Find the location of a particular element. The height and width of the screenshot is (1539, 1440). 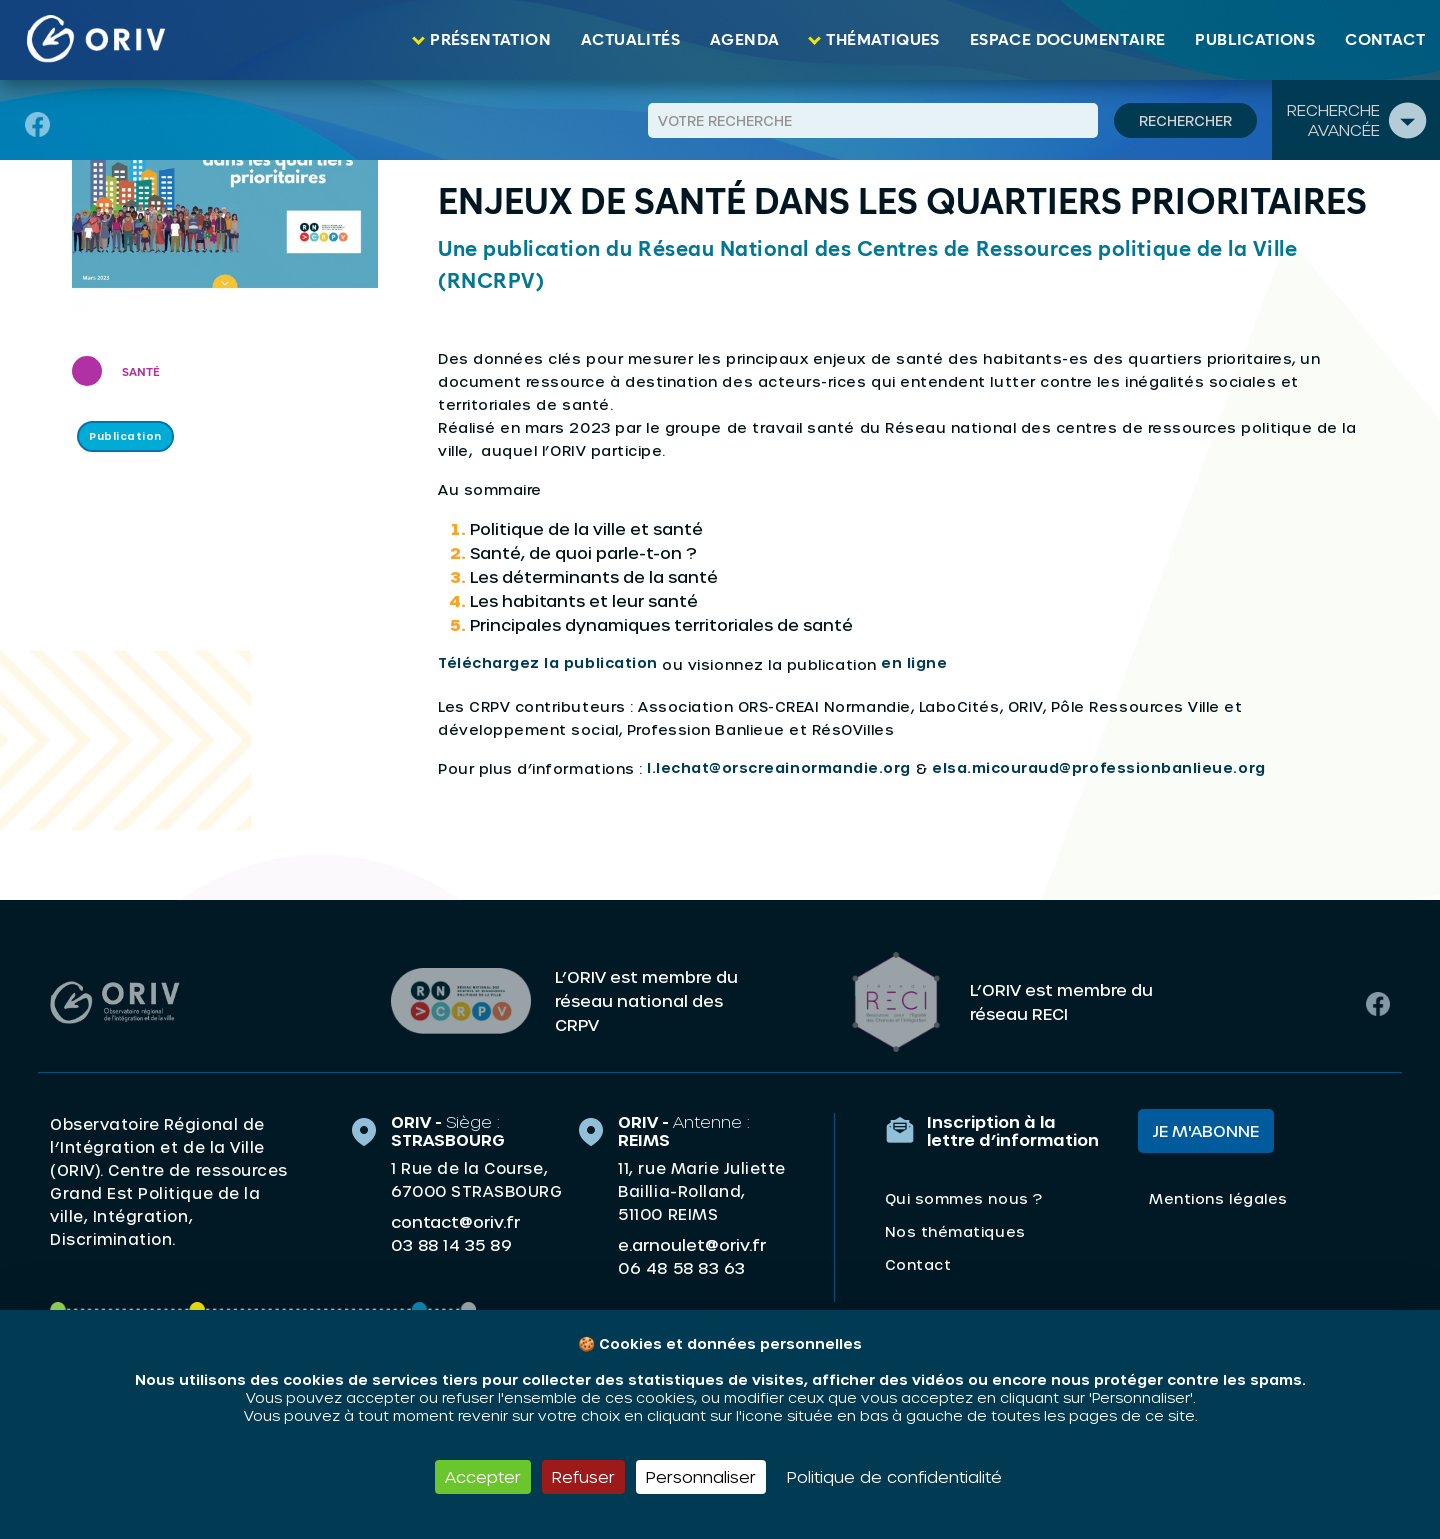

elsa.micouraud@professionbanlieue.org is located at coordinates (1099, 767).